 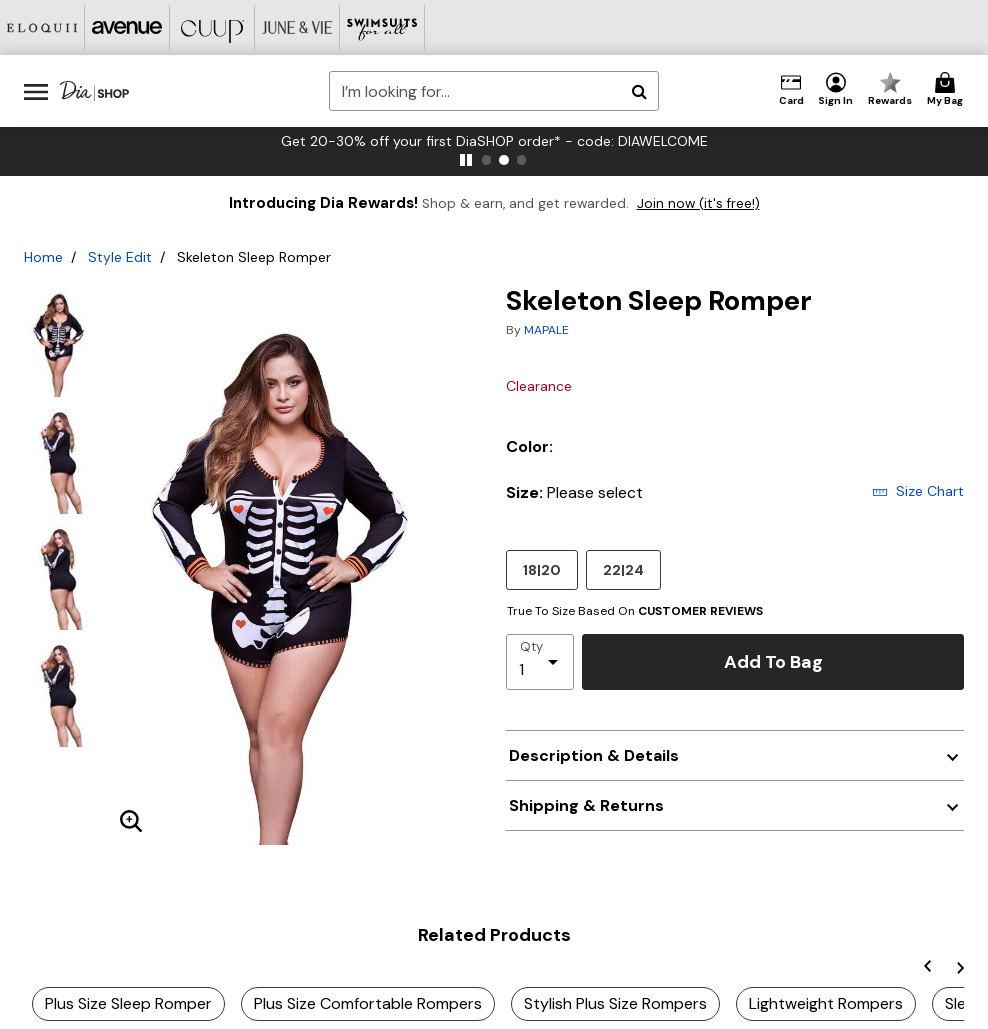 I want to click on Plus Size Comfortable Rompers, so click(x=368, y=1003).